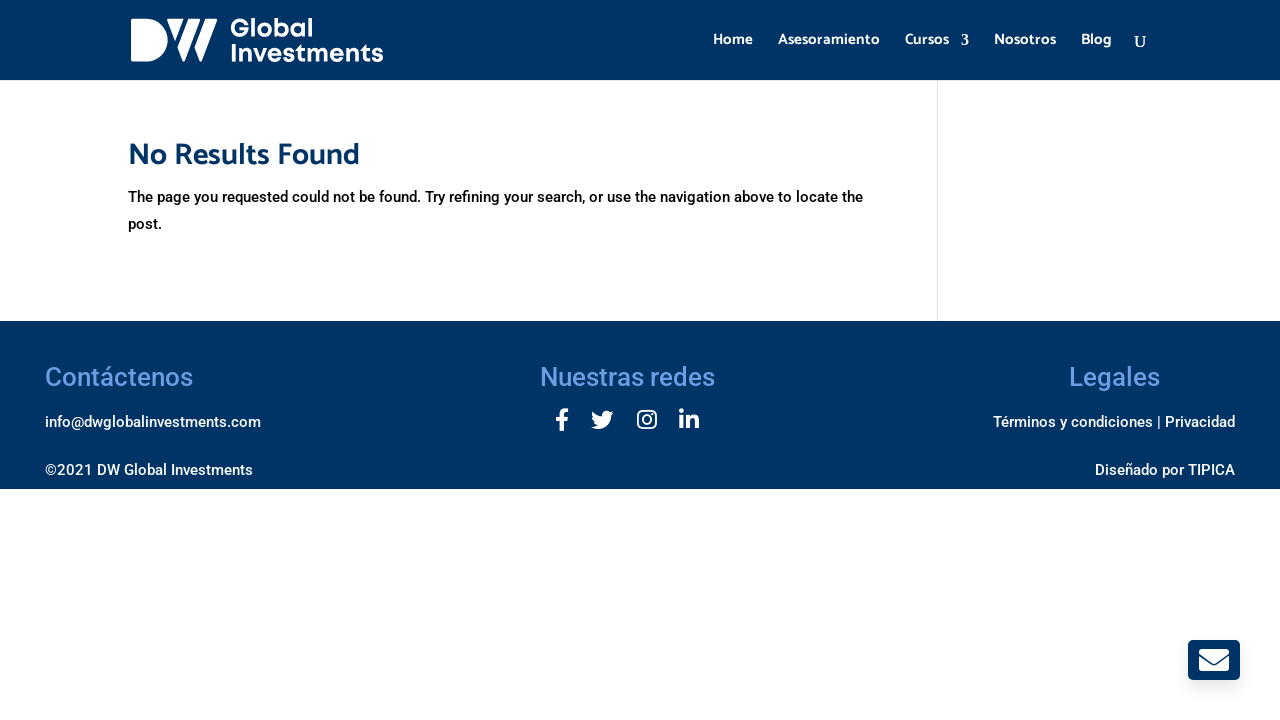 The width and height of the screenshot is (1280, 720). What do you see at coordinates (733, 42) in the screenshot?
I see `Home` at bounding box center [733, 42].